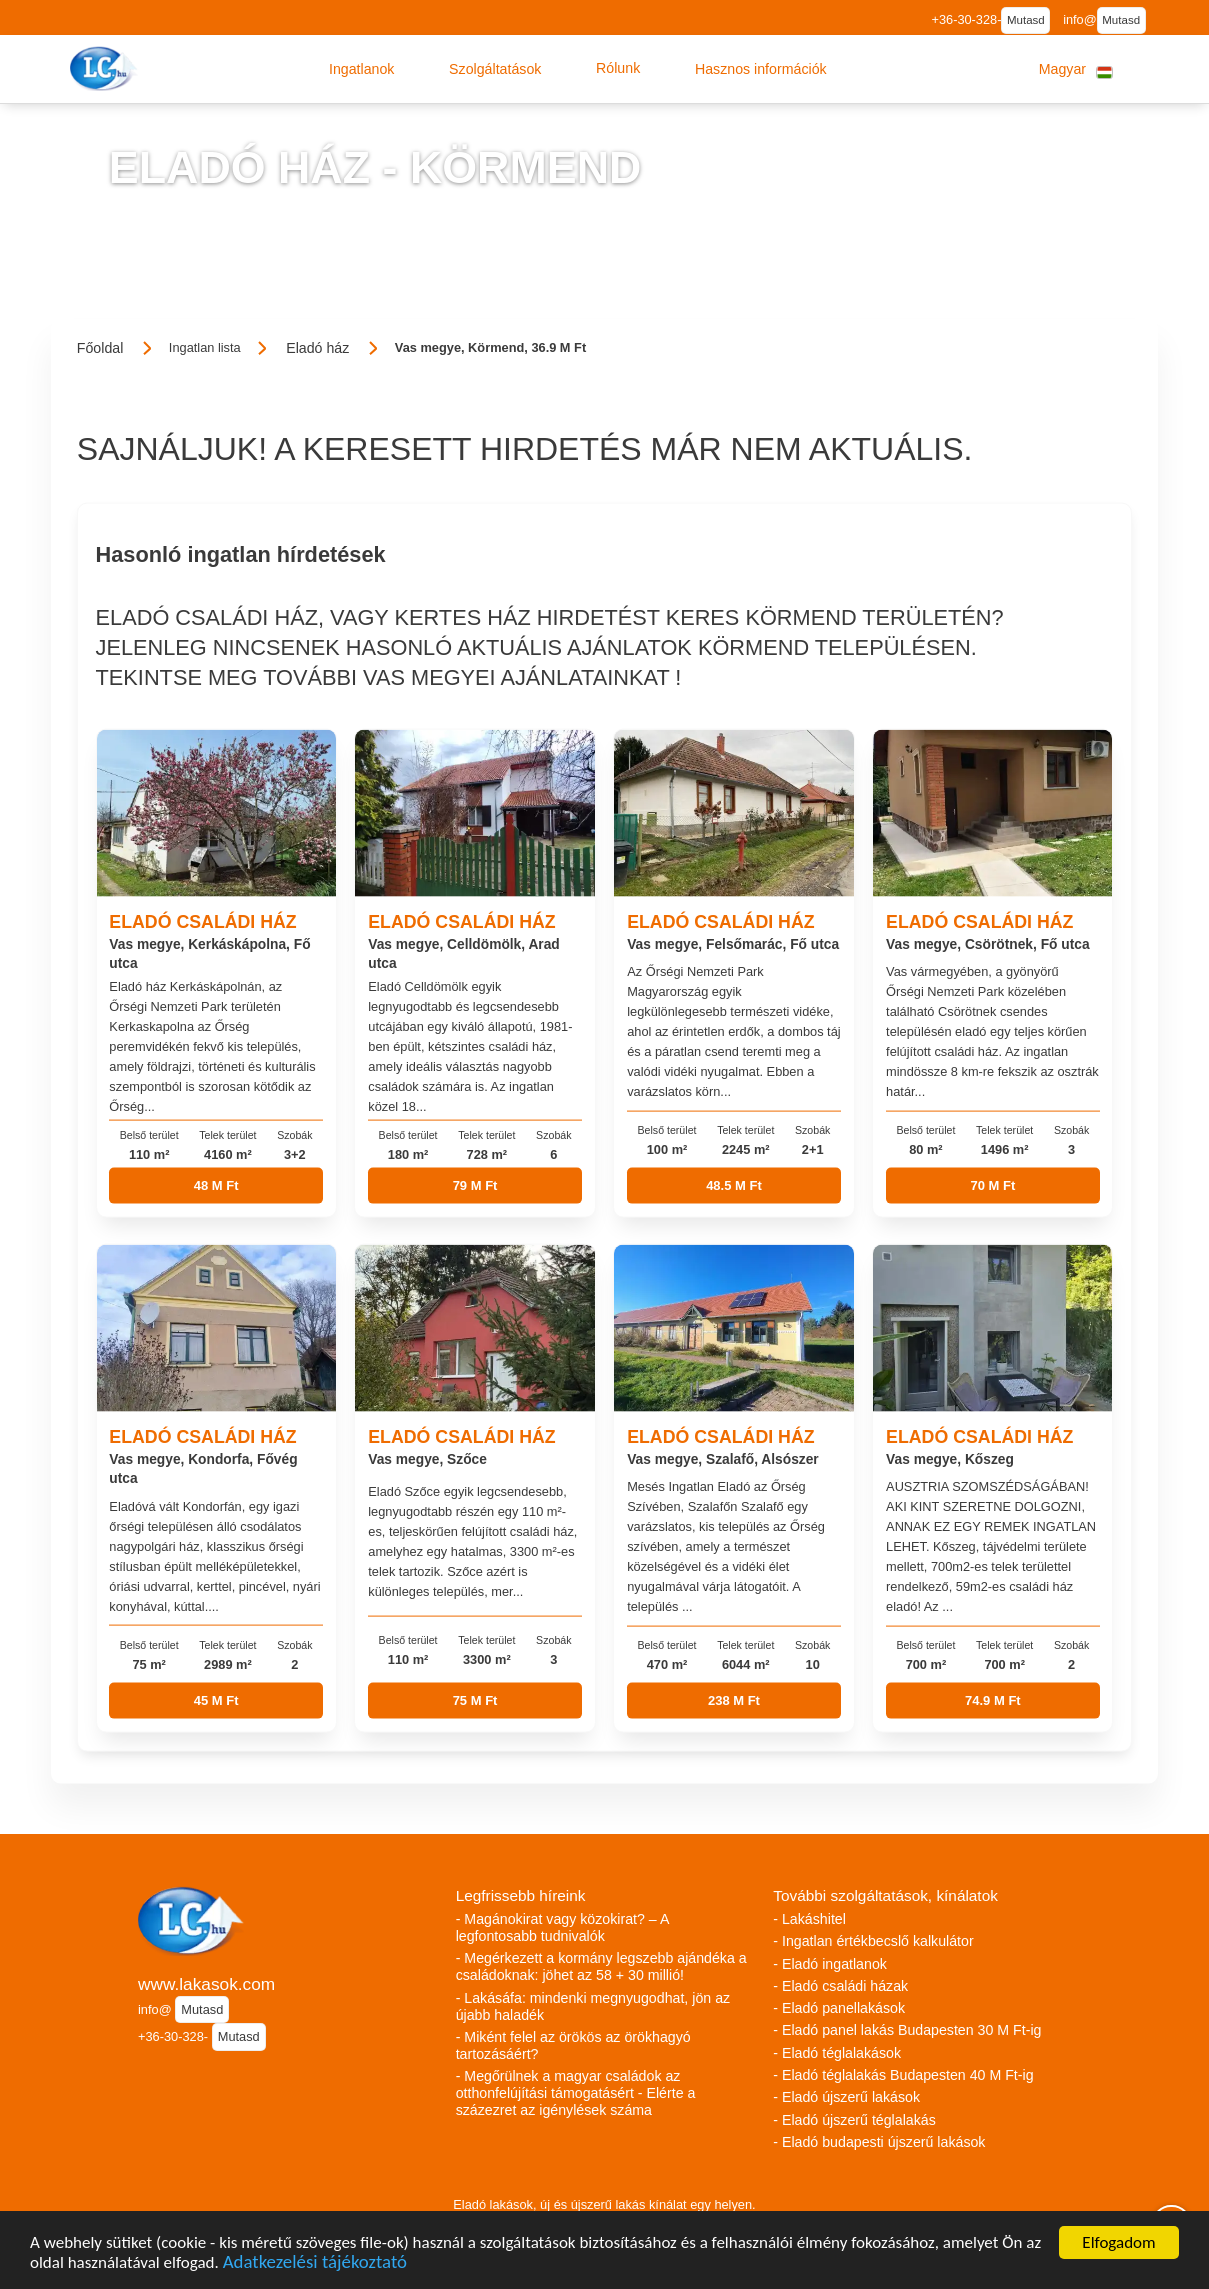 The width and height of the screenshot is (1209, 2289). I want to click on - Miként felel az örökös az örökhagyó tartozásáért?, so click(573, 2045).